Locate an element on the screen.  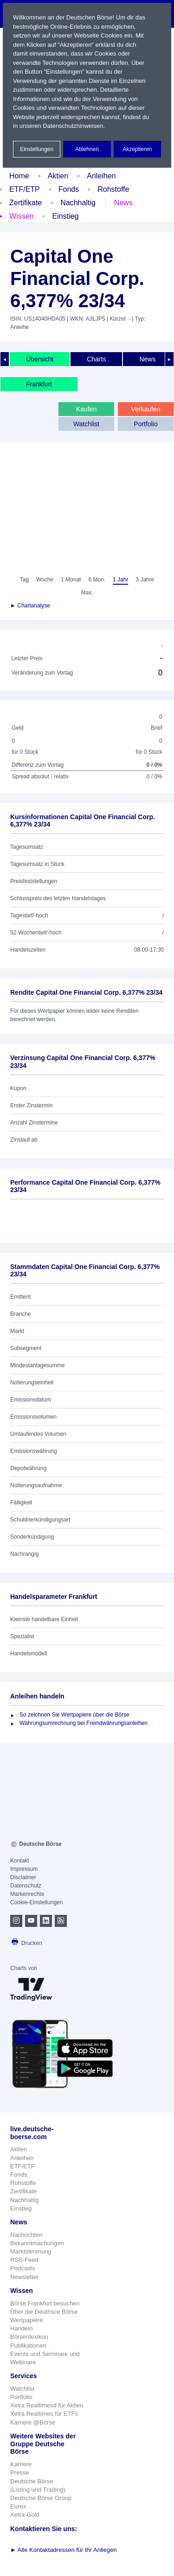
Einstellungen is located at coordinates (36, 149).